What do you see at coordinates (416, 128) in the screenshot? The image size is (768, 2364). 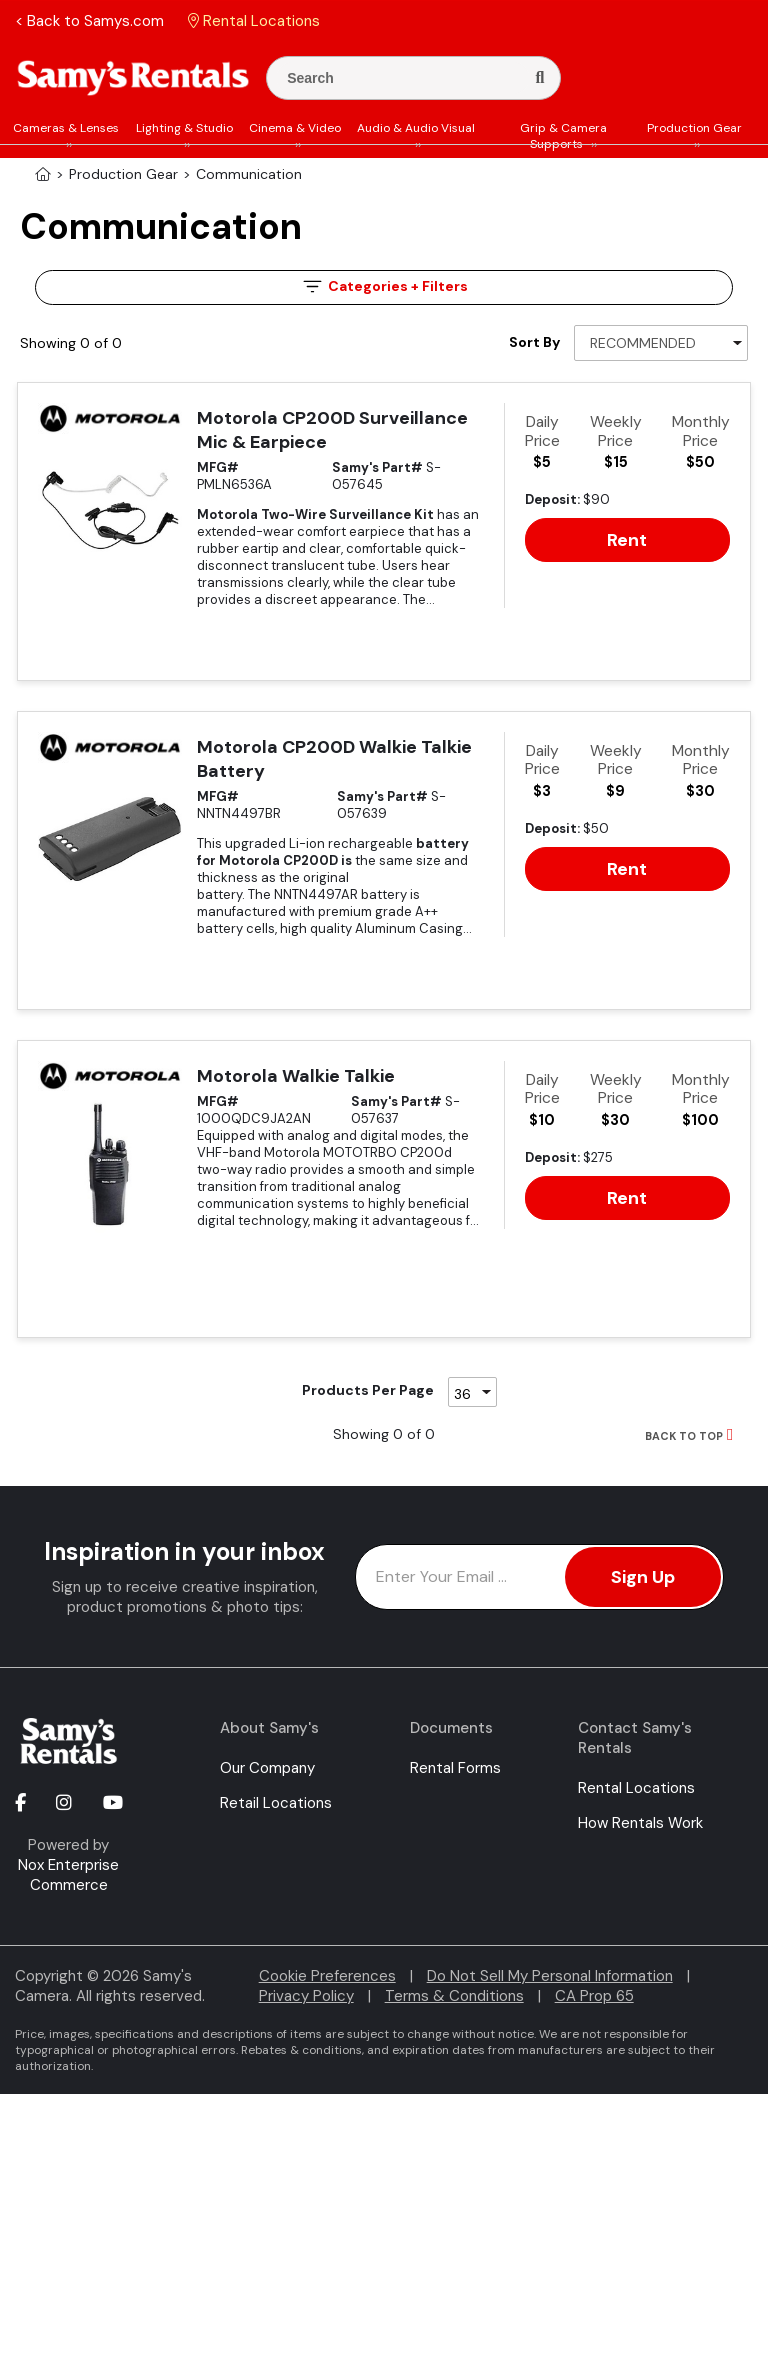 I see `Audio & Audio Visual` at bounding box center [416, 128].